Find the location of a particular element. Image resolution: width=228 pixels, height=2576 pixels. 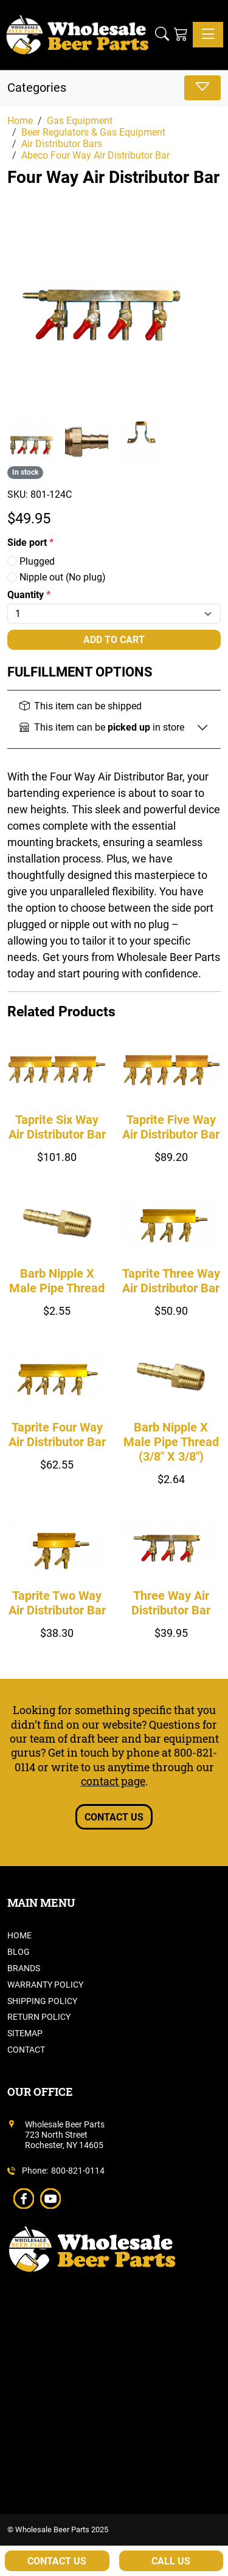

Add To Cart is located at coordinates (114, 640).